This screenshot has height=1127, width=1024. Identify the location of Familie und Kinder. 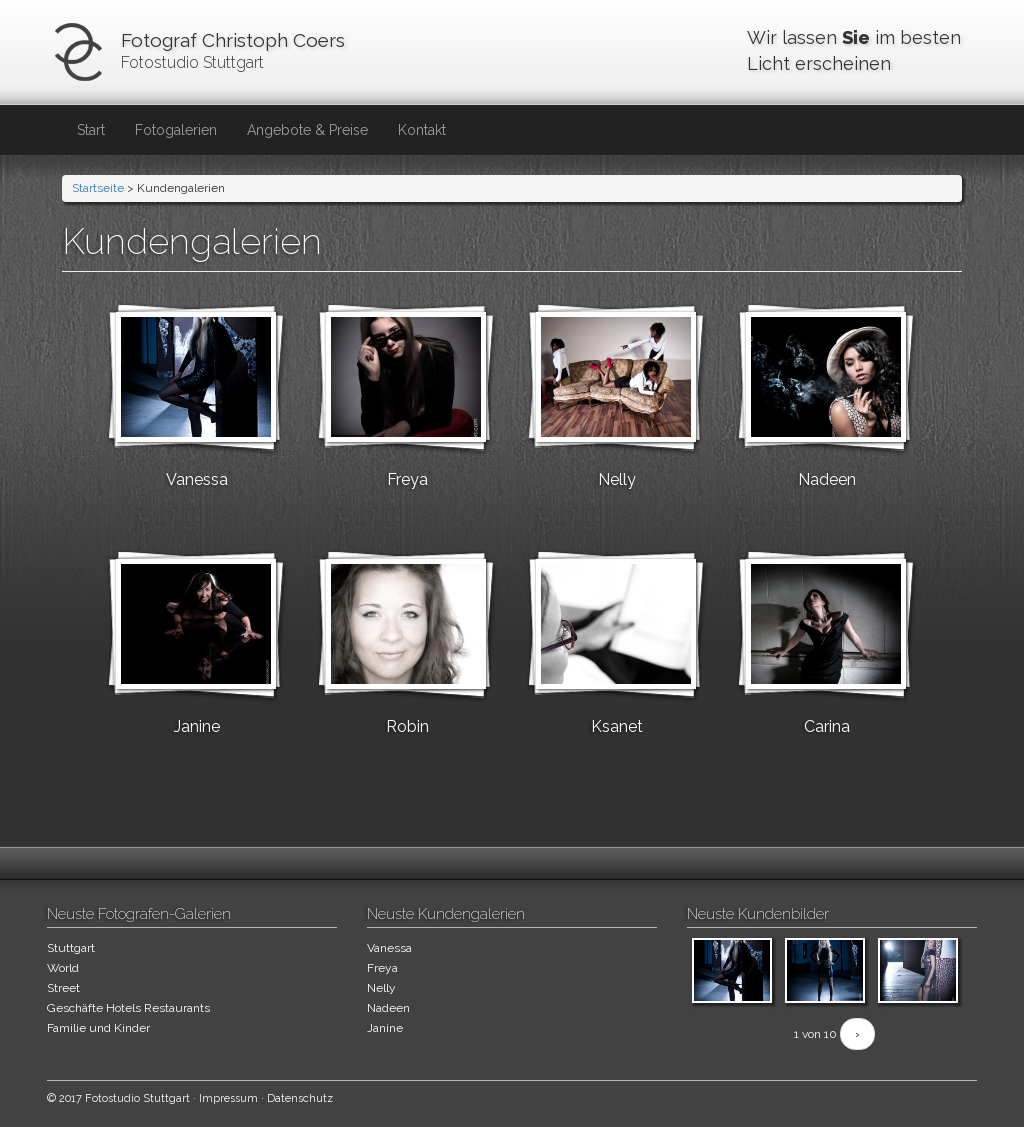
(98, 1028).